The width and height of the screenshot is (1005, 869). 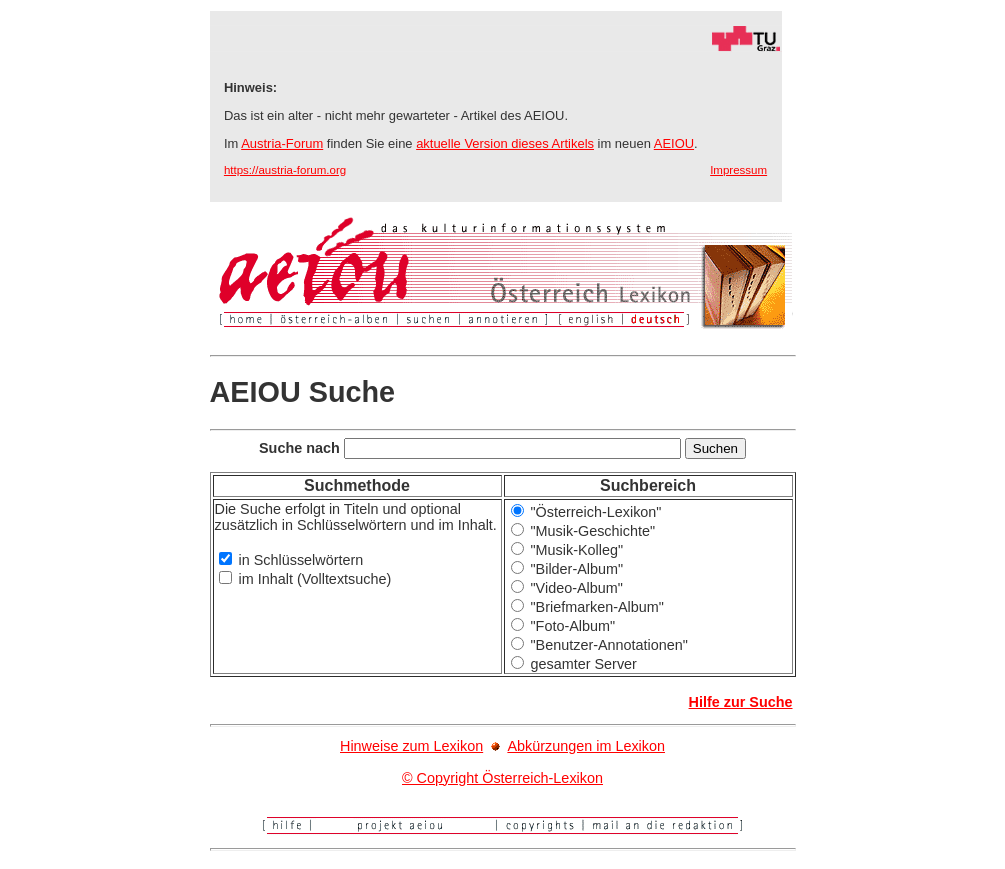 I want to click on aktuelle Version dieses Artikels, so click(x=505, y=143).